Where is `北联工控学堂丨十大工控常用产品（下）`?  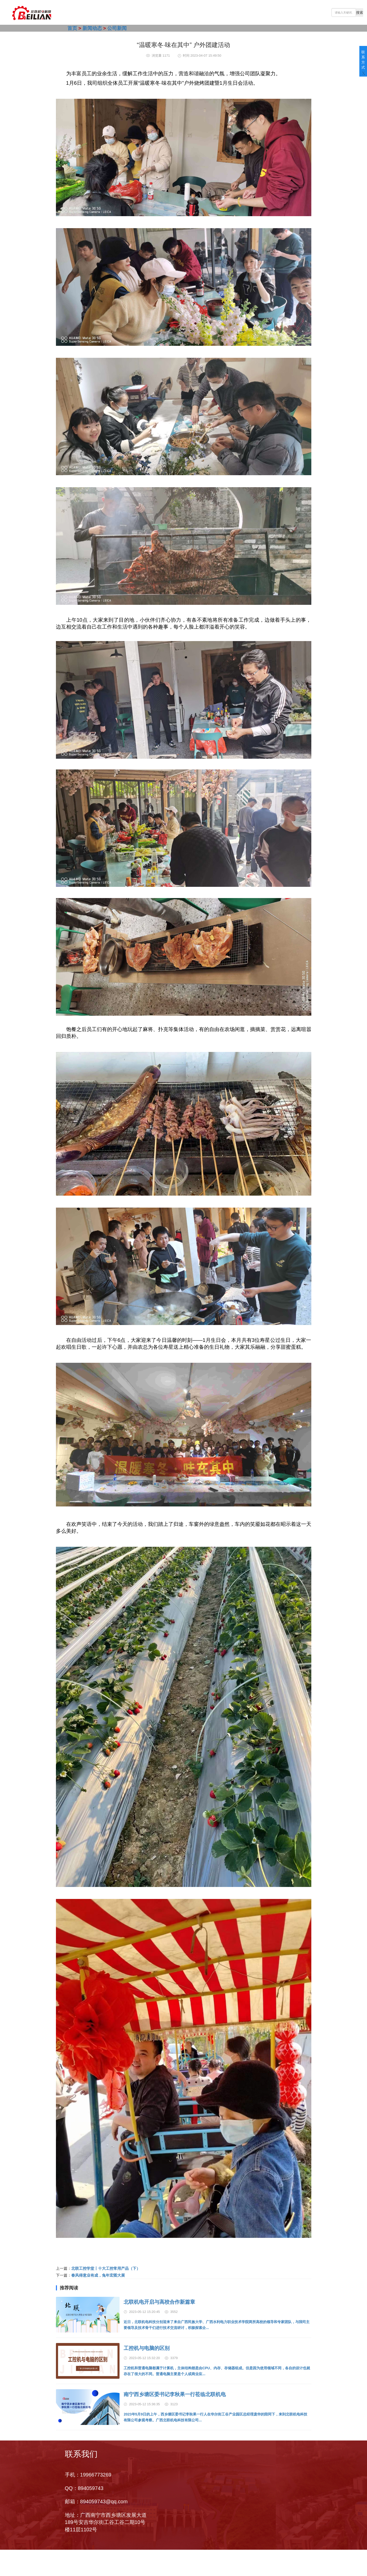 北联工控学堂丨十大工控常用产品（下） is located at coordinates (105, 2268).